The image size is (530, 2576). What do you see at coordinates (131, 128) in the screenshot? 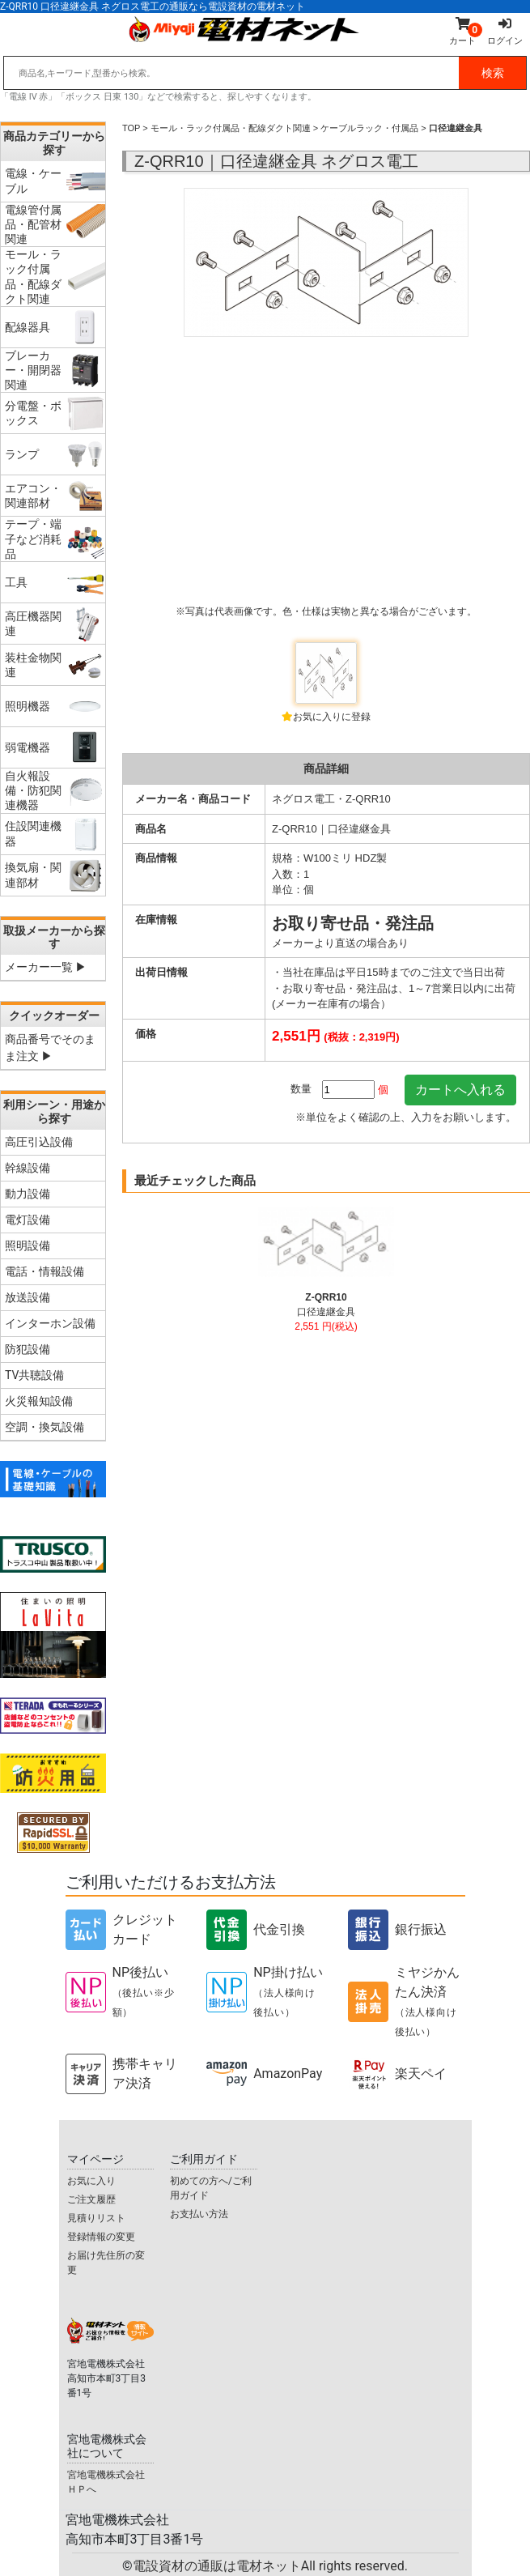
I see `TOP` at bounding box center [131, 128].